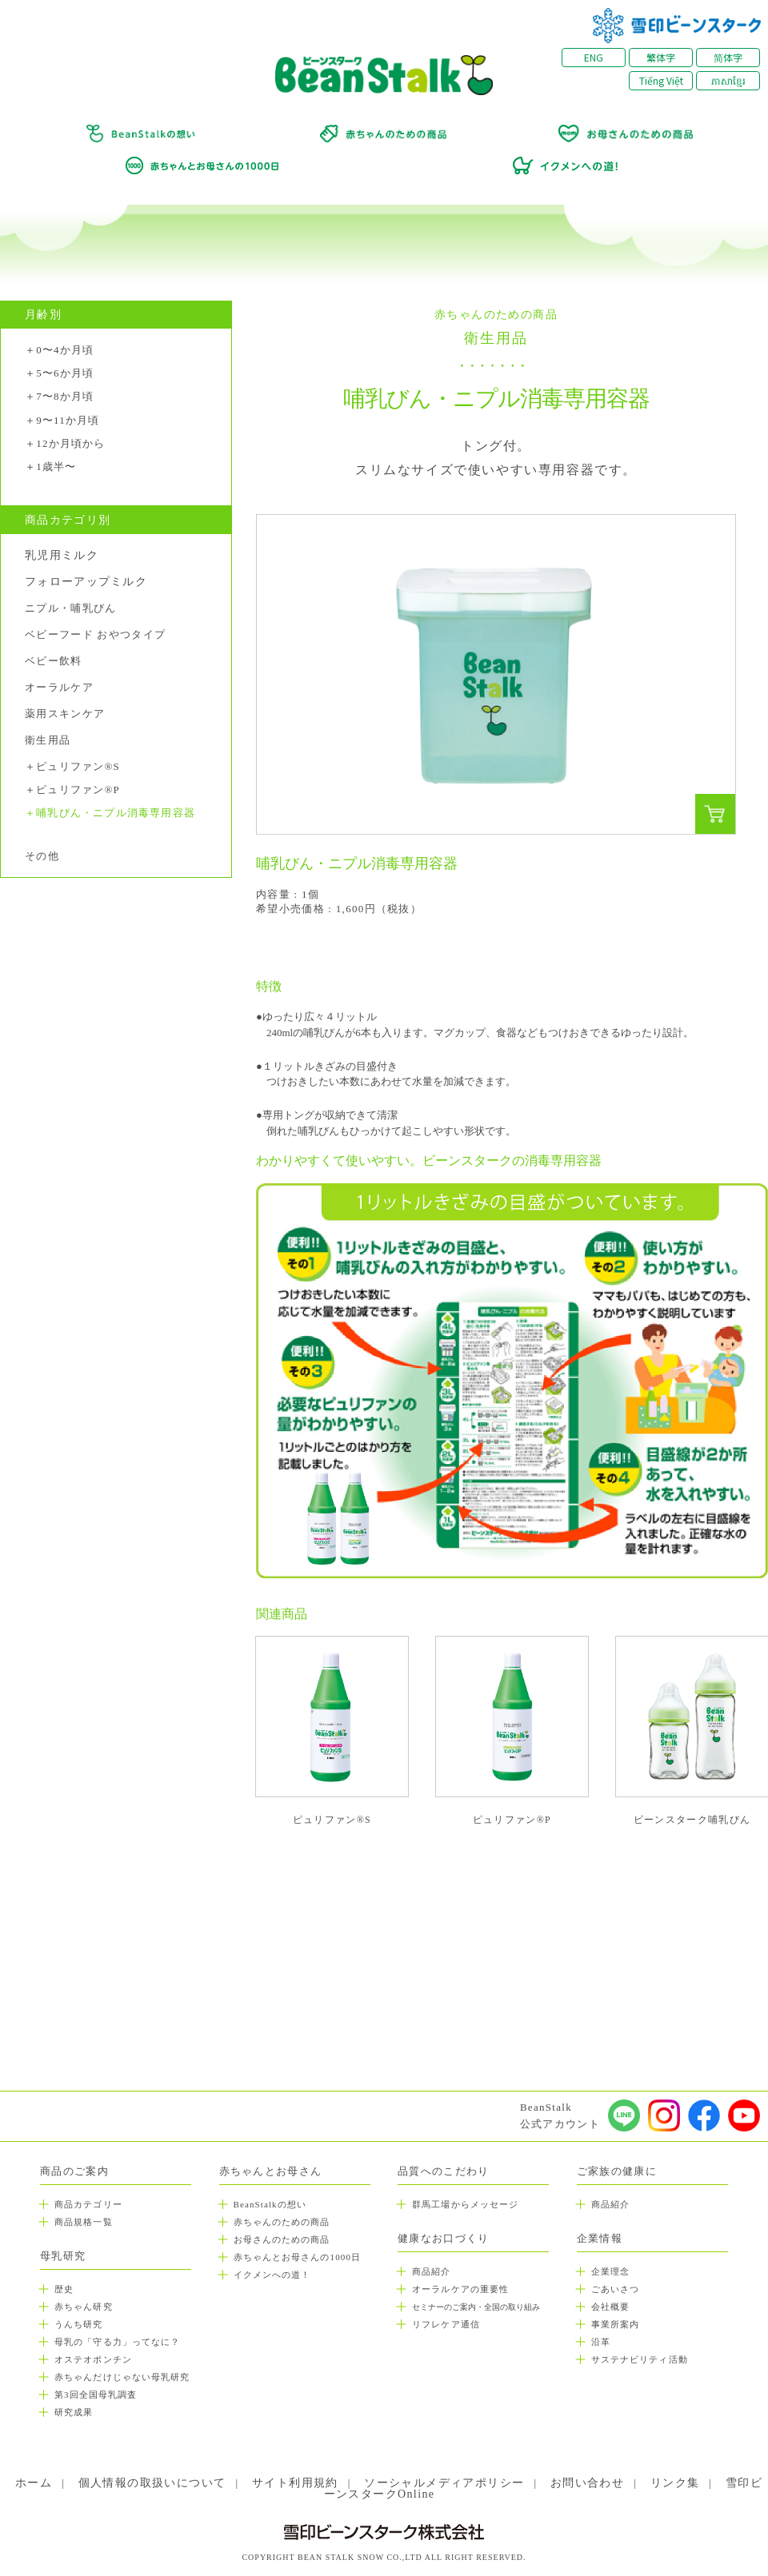 This screenshot has width=768, height=2576. I want to click on 第3回全国母乳調査, so click(95, 2394).